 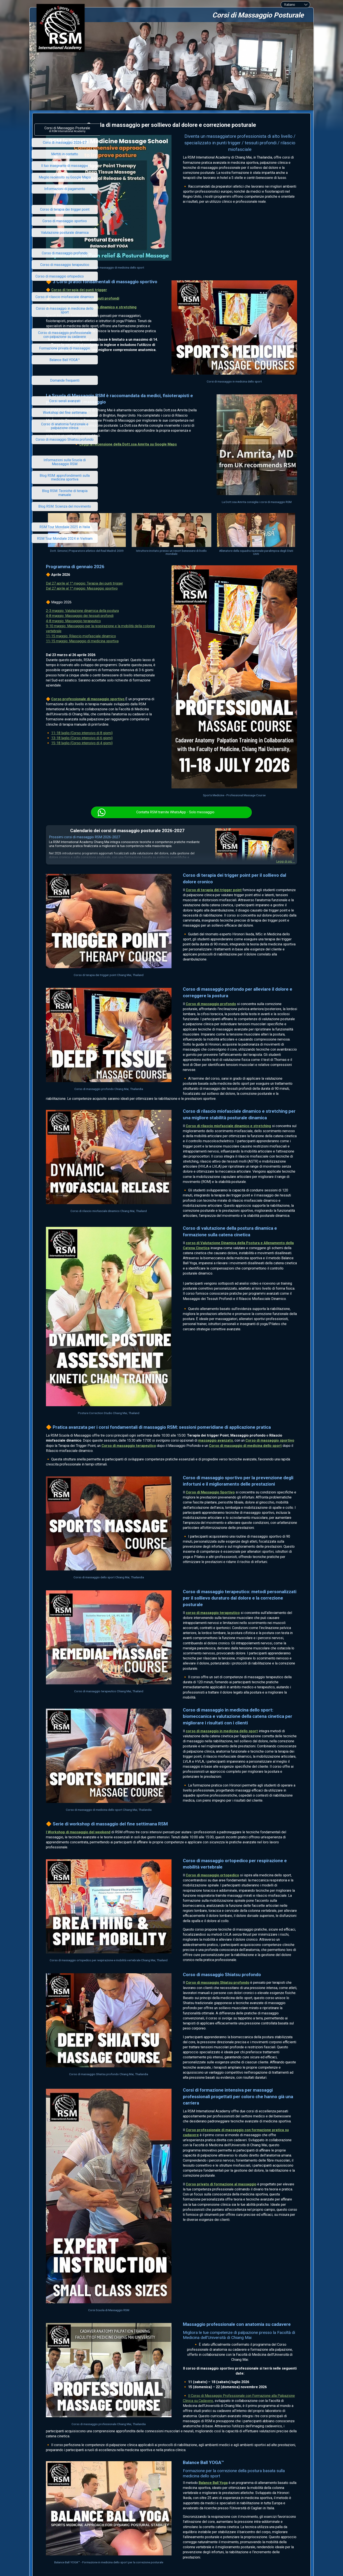 I want to click on 4-8 maggio: Massaggio dei tessuti profondi, so click(x=147, y=547).